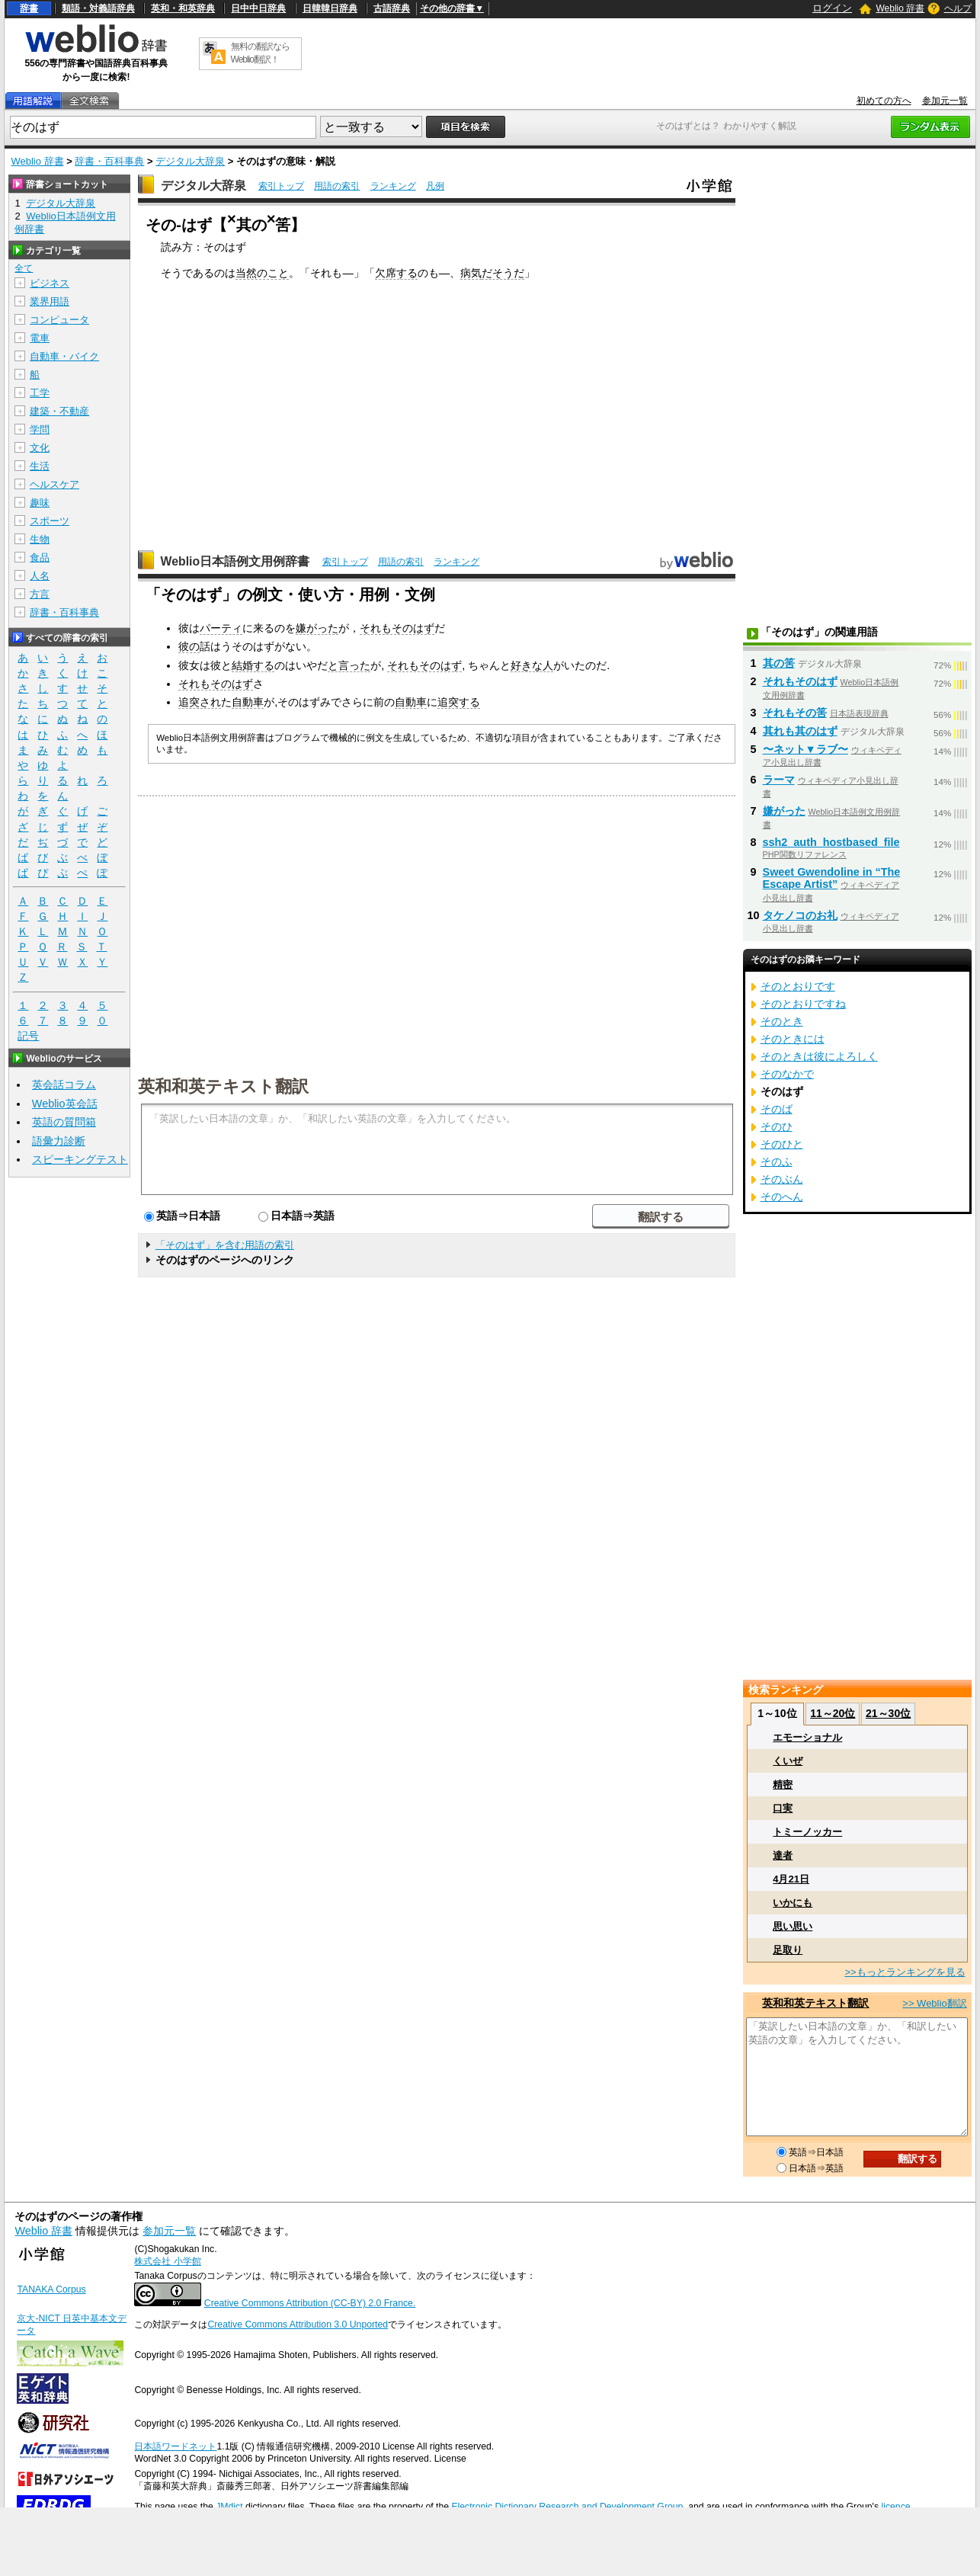  Describe the element at coordinates (777, 1161) in the screenshot. I see `そのふ` at that location.